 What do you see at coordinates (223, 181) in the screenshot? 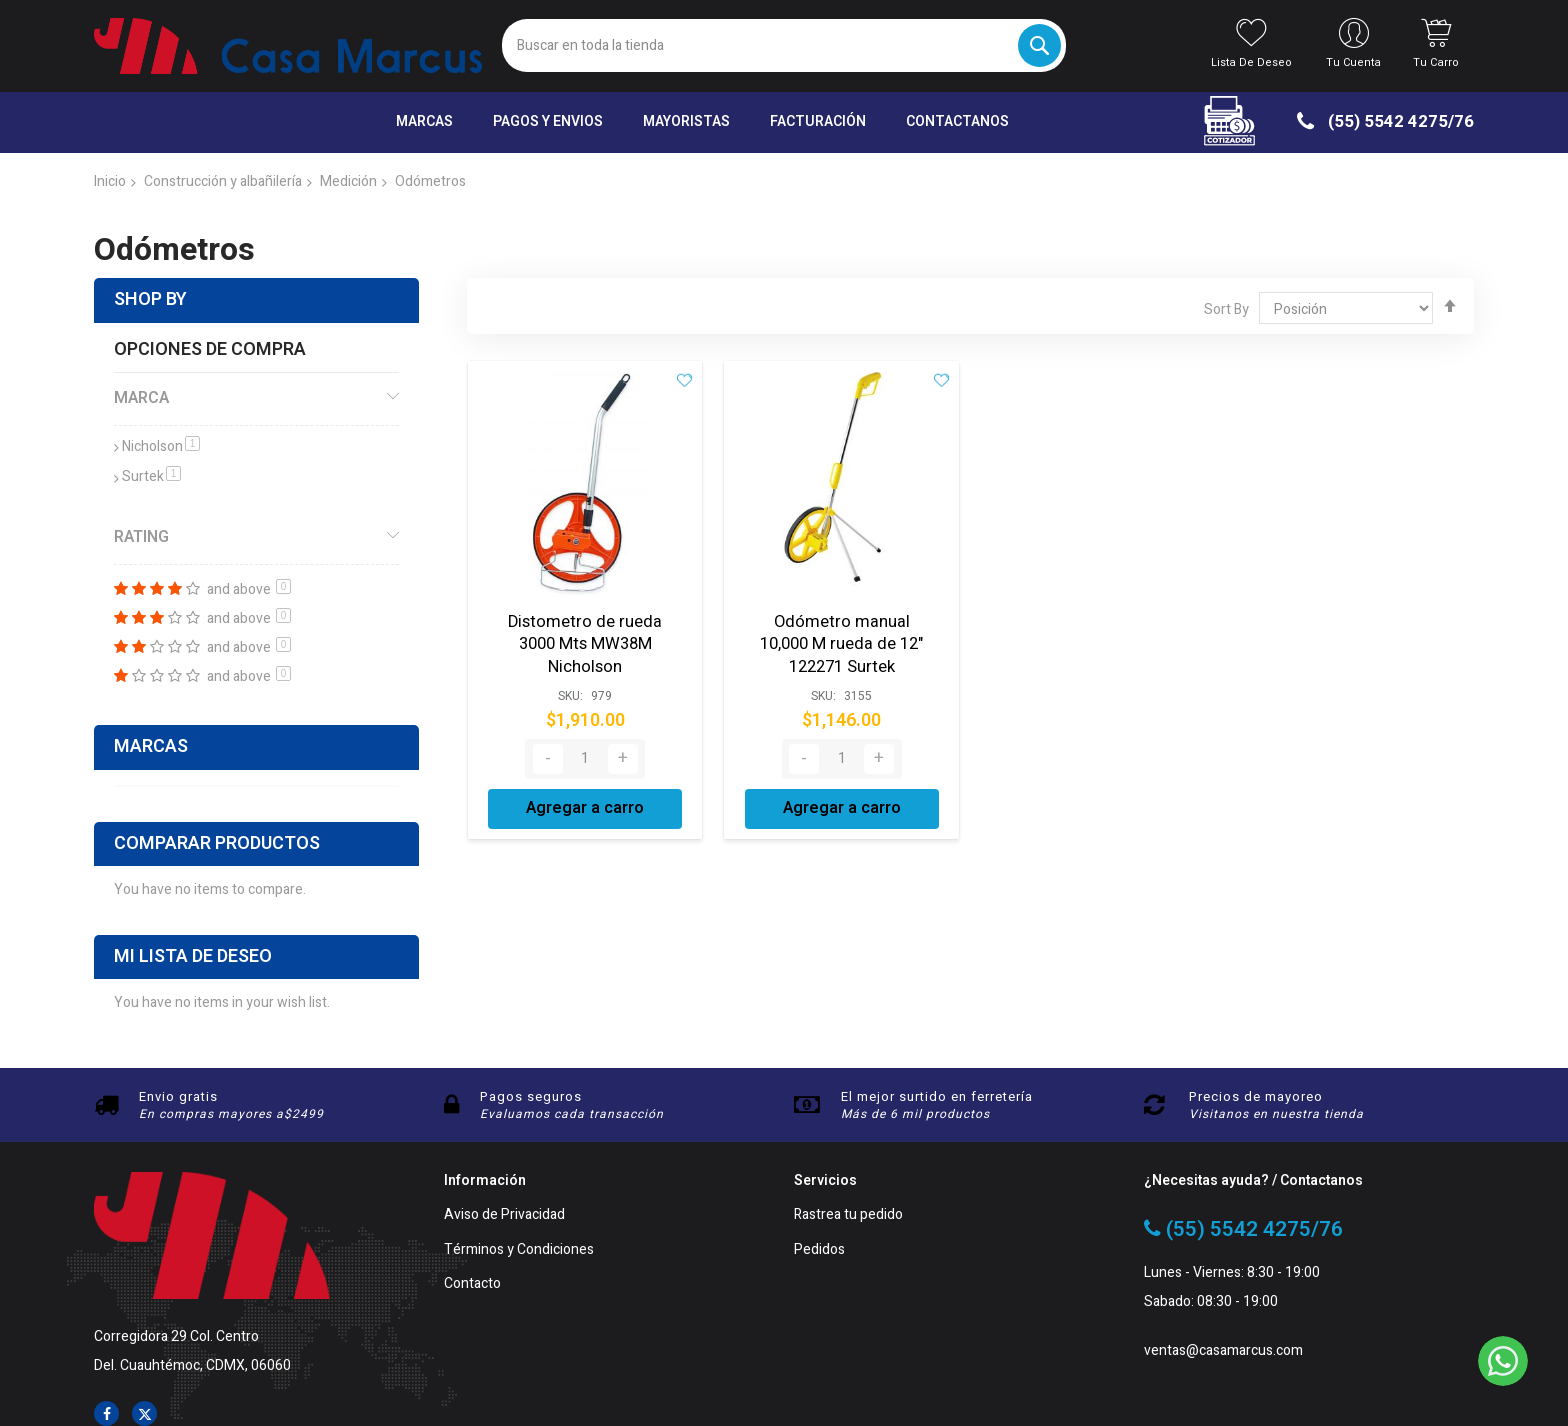
I see `Construcción y albañilería` at bounding box center [223, 181].